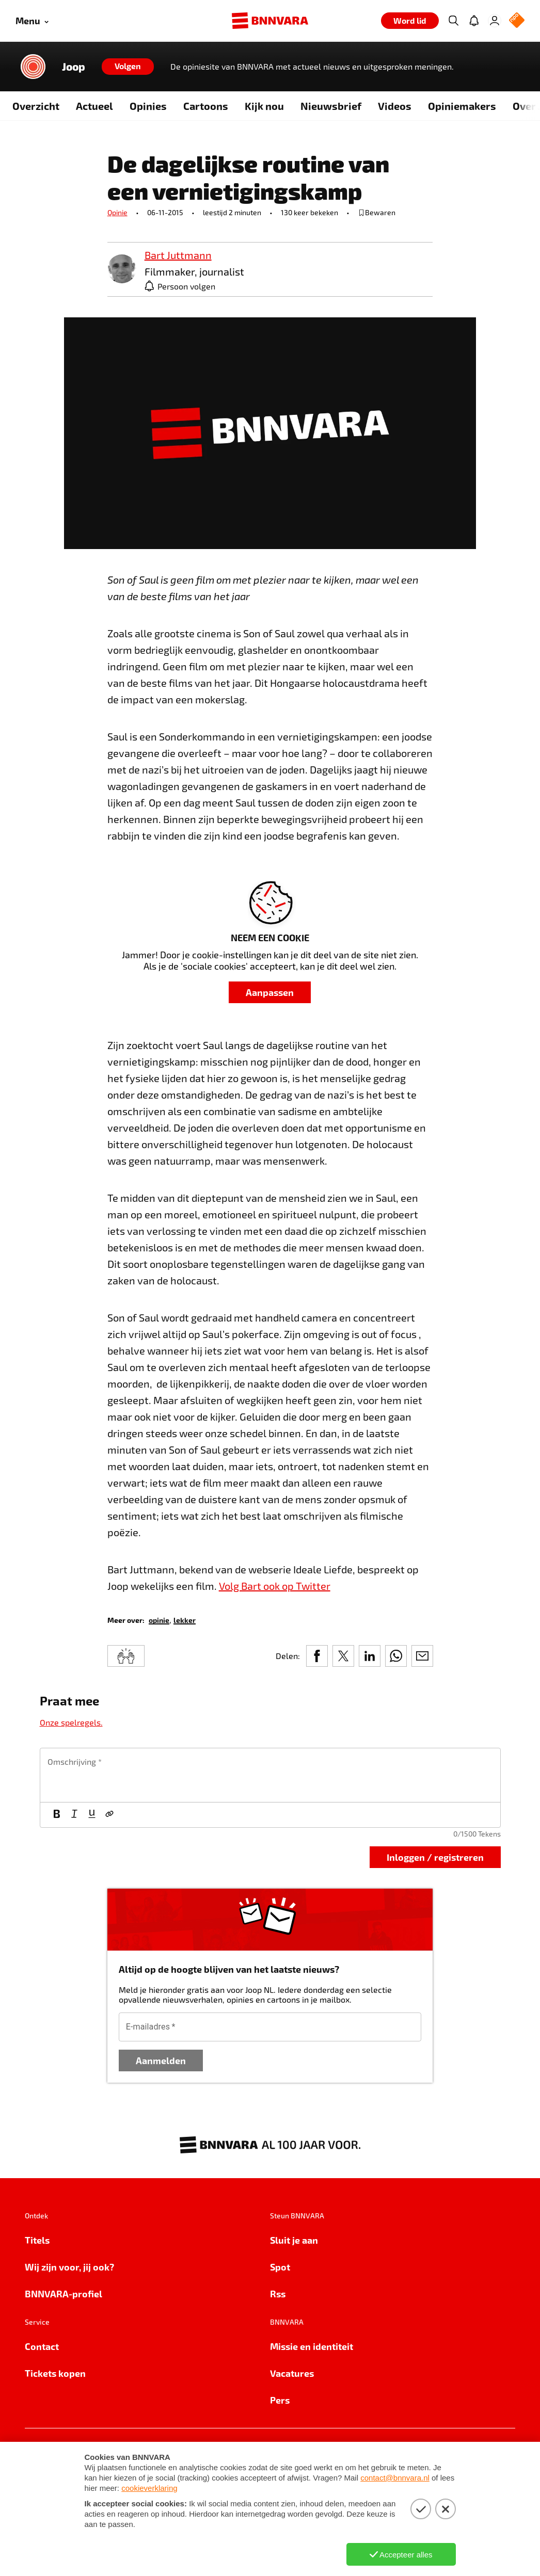 This screenshot has height=2576, width=540. I want to click on Aanmelden, so click(161, 2060).